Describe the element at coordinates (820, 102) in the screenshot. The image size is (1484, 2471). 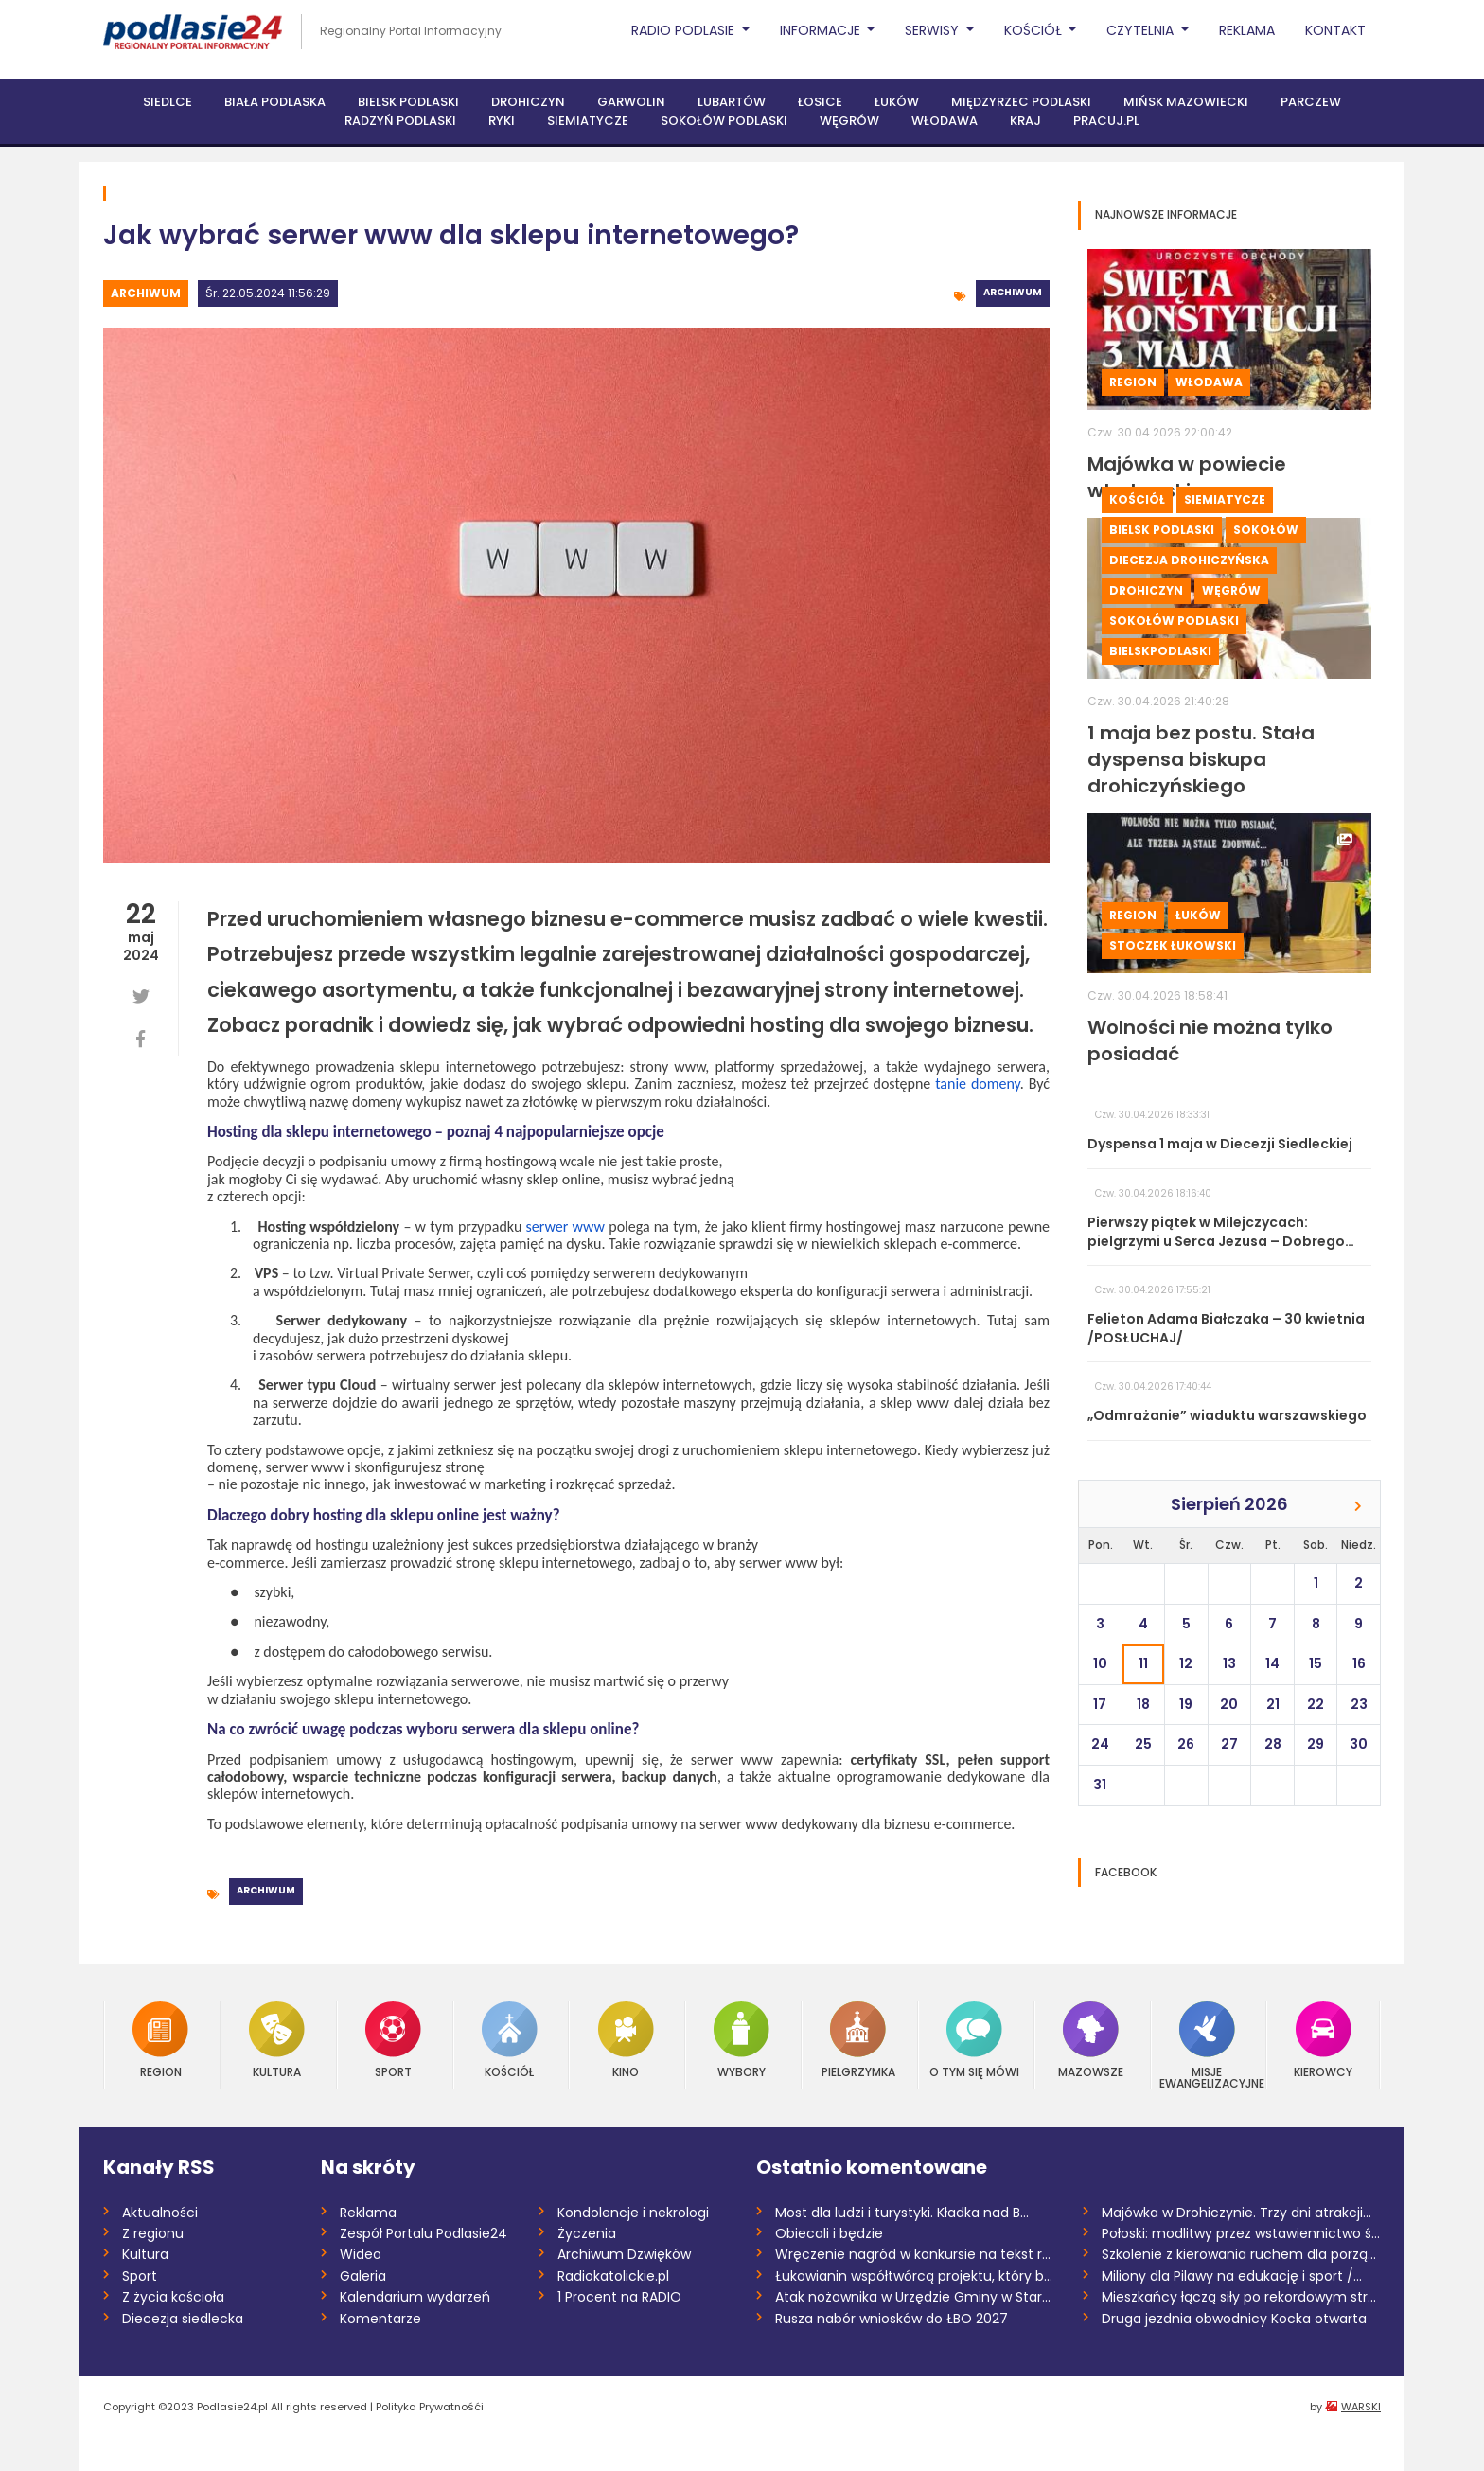
I see `Łosice` at that location.